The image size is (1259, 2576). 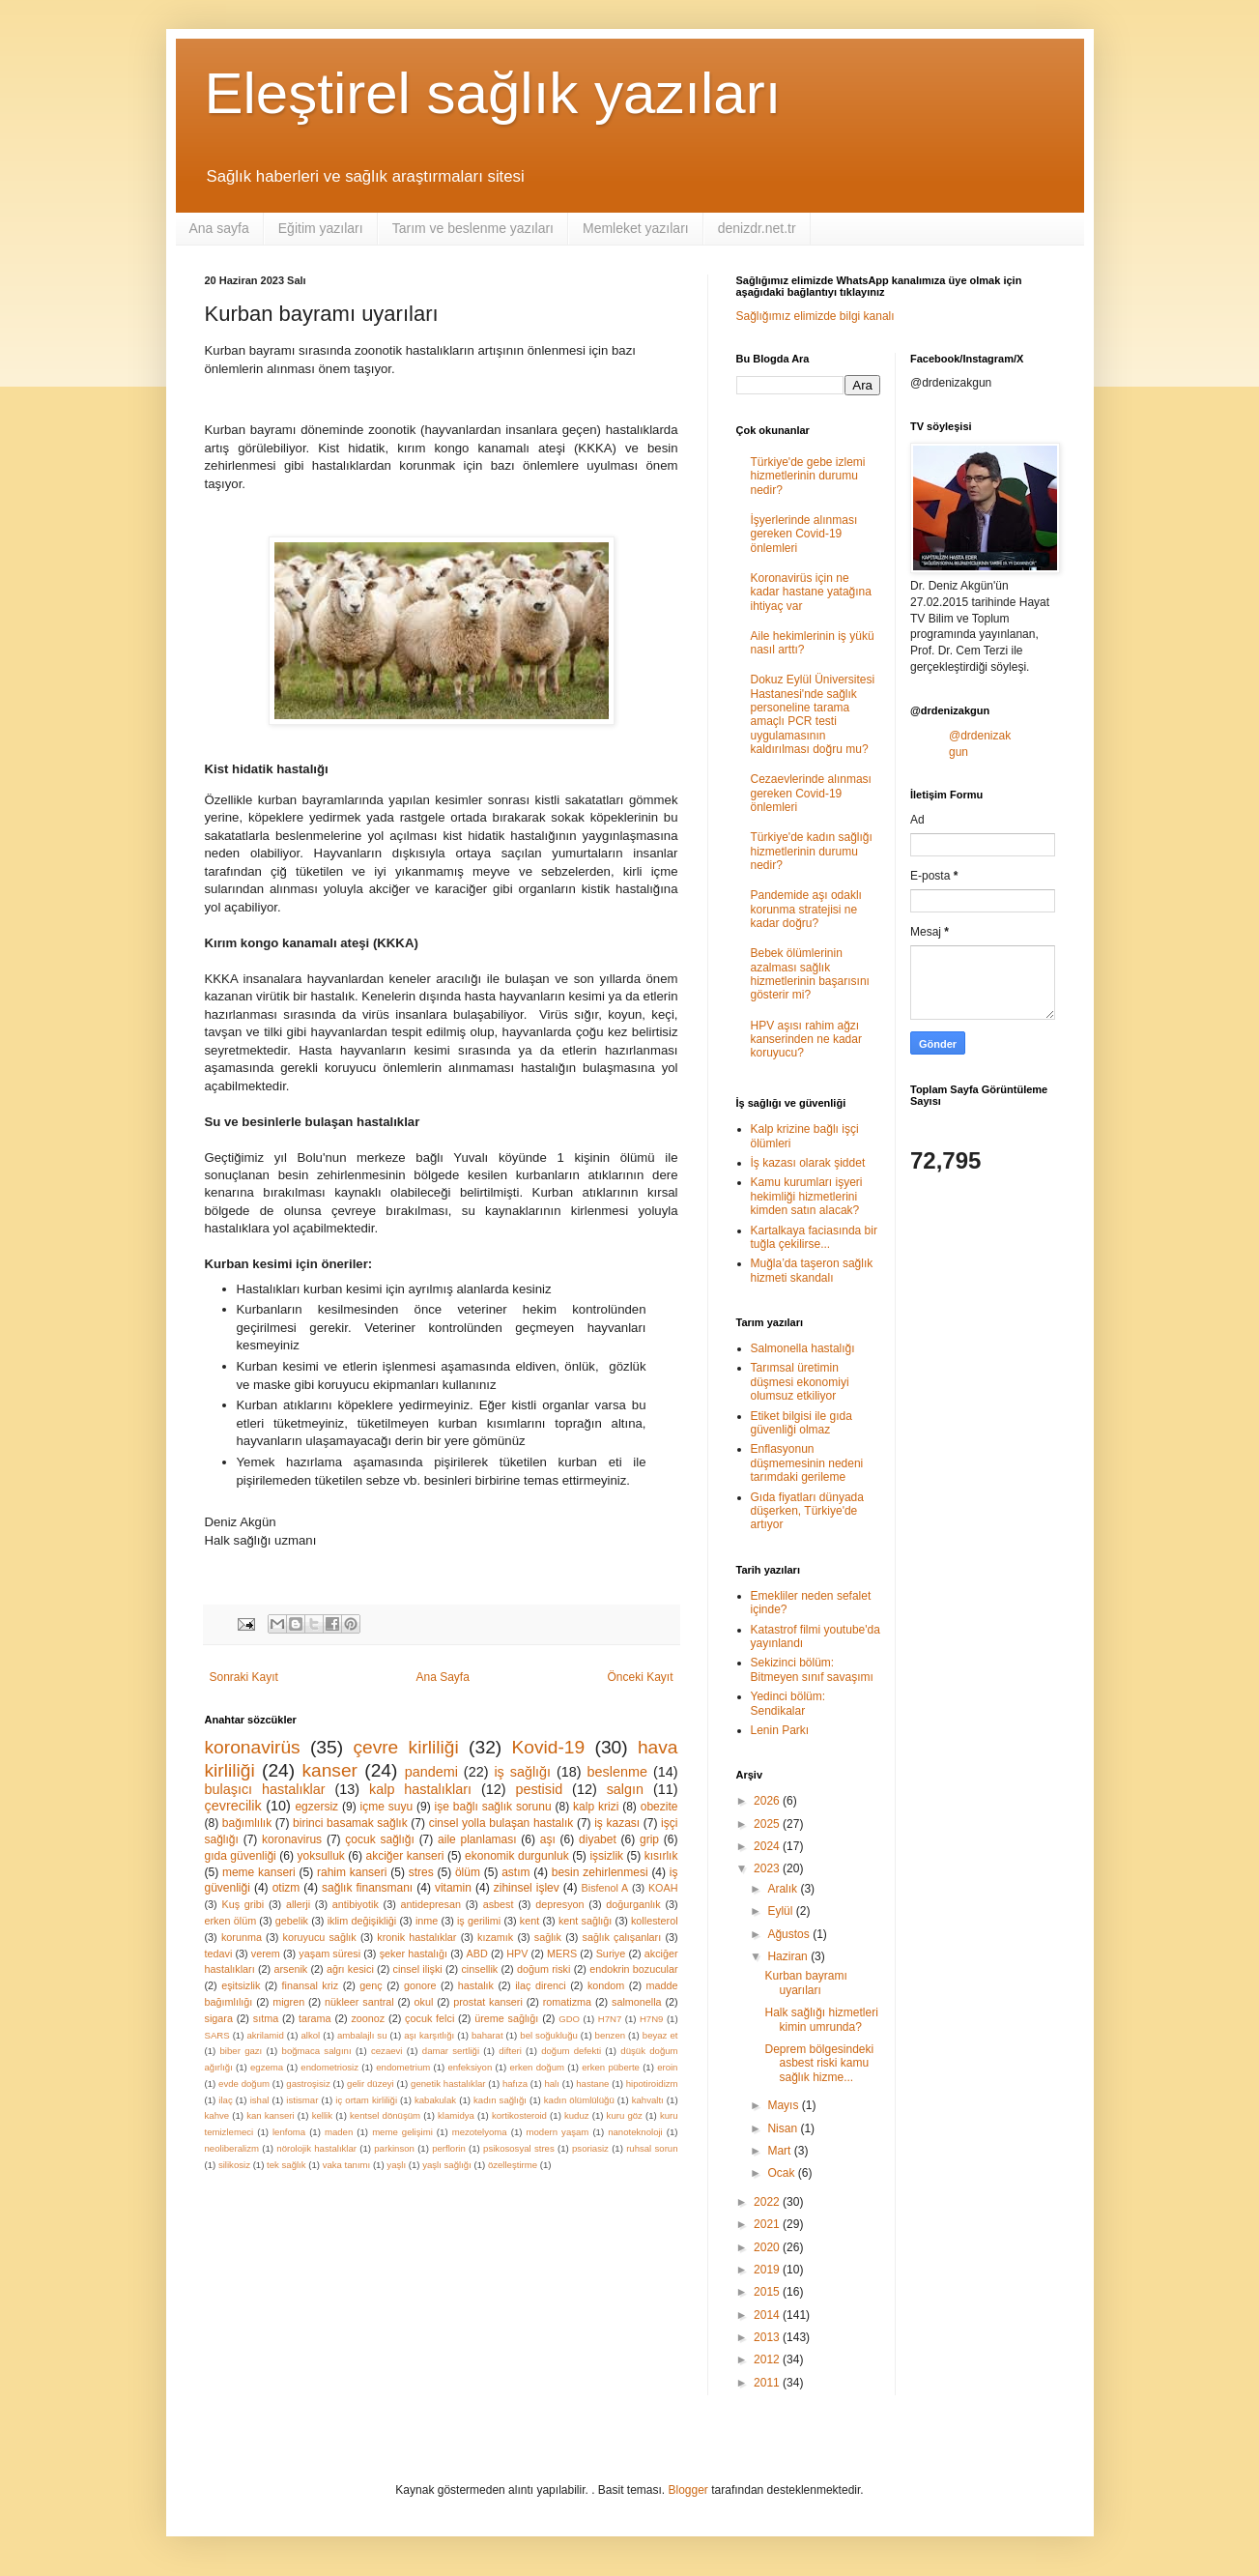 I want to click on kalp krizi, so click(x=595, y=1806).